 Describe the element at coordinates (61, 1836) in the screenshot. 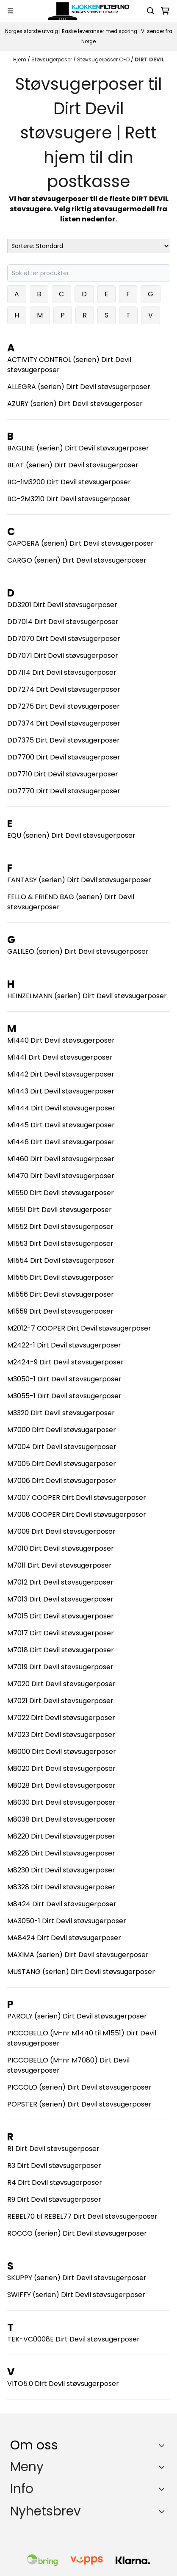

I see `M8220 Dirt Devil støvsugerposer` at that location.